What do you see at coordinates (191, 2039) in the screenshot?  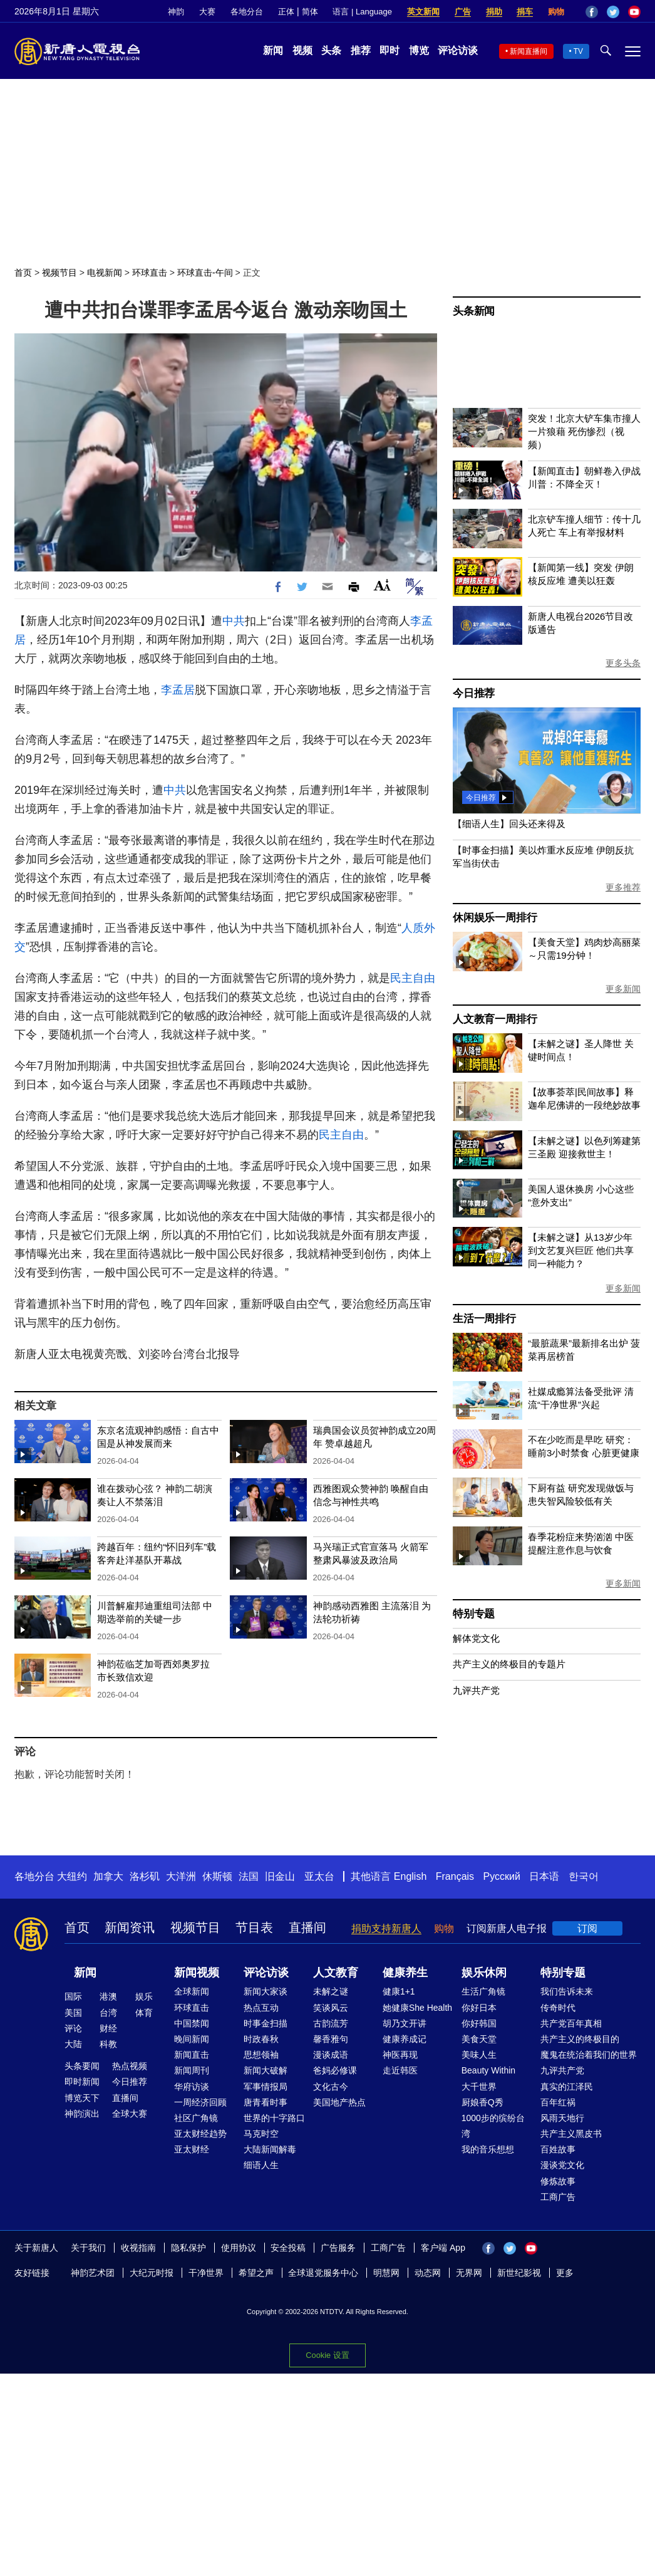 I see `晚间新闻` at bounding box center [191, 2039].